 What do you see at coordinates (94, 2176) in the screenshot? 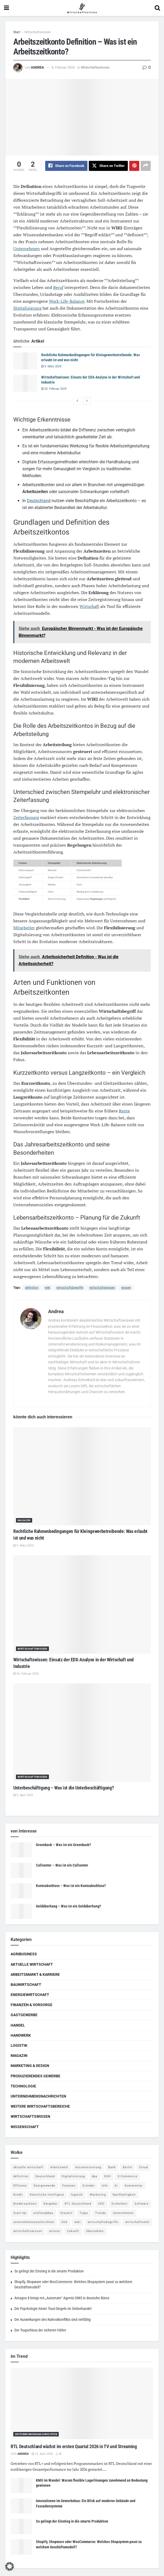
I see `dpa [dpa (7 Einträge)]` at bounding box center [94, 2176].